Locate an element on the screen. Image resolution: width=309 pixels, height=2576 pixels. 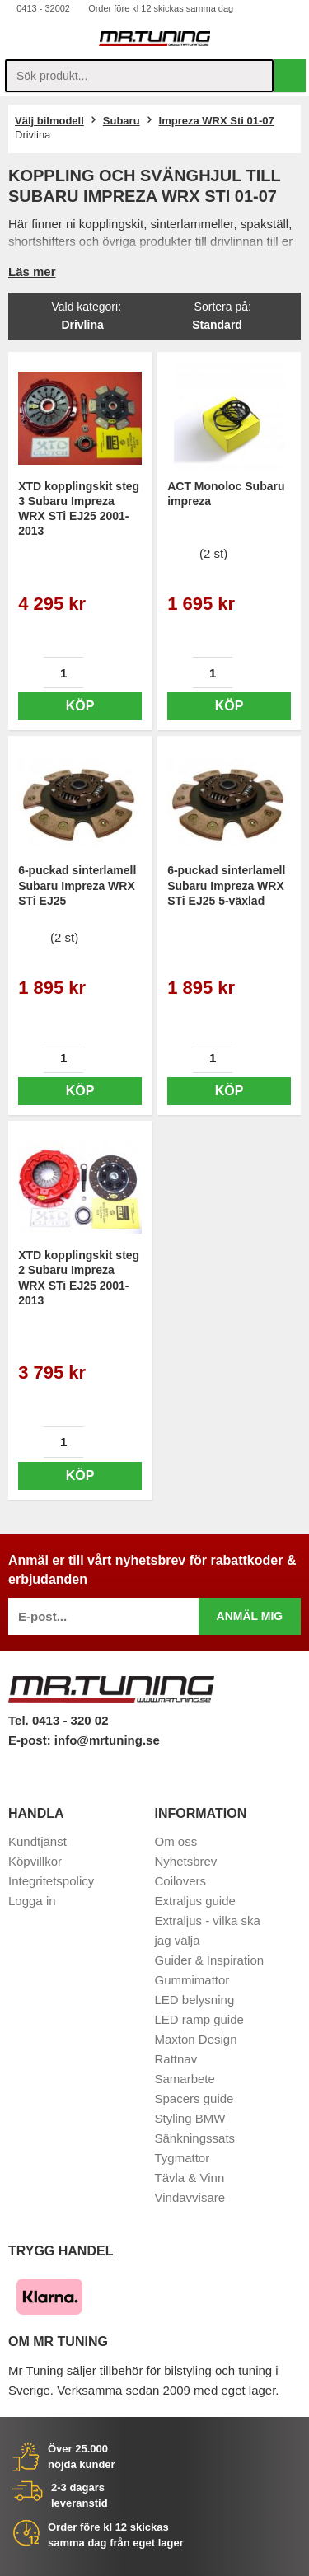
Integritetspolicy is located at coordinates (51, 1881).